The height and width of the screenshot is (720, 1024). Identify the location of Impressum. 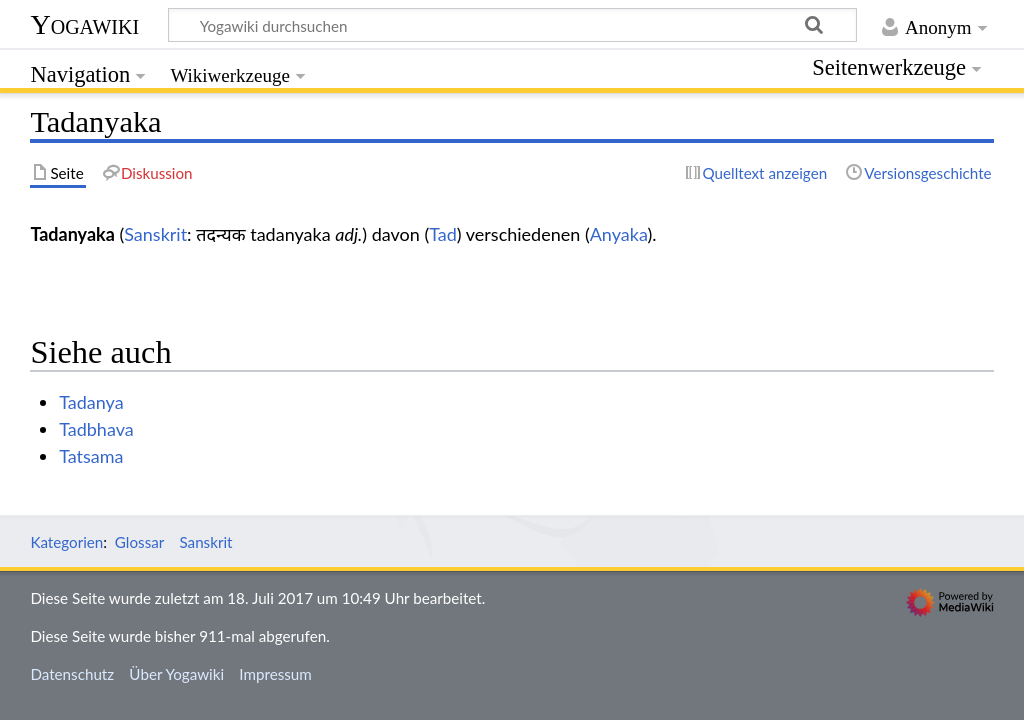
(275, 674).